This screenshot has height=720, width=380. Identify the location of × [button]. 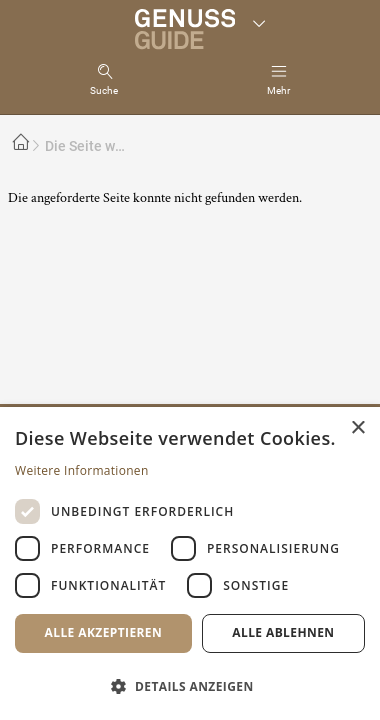
(357, 428).